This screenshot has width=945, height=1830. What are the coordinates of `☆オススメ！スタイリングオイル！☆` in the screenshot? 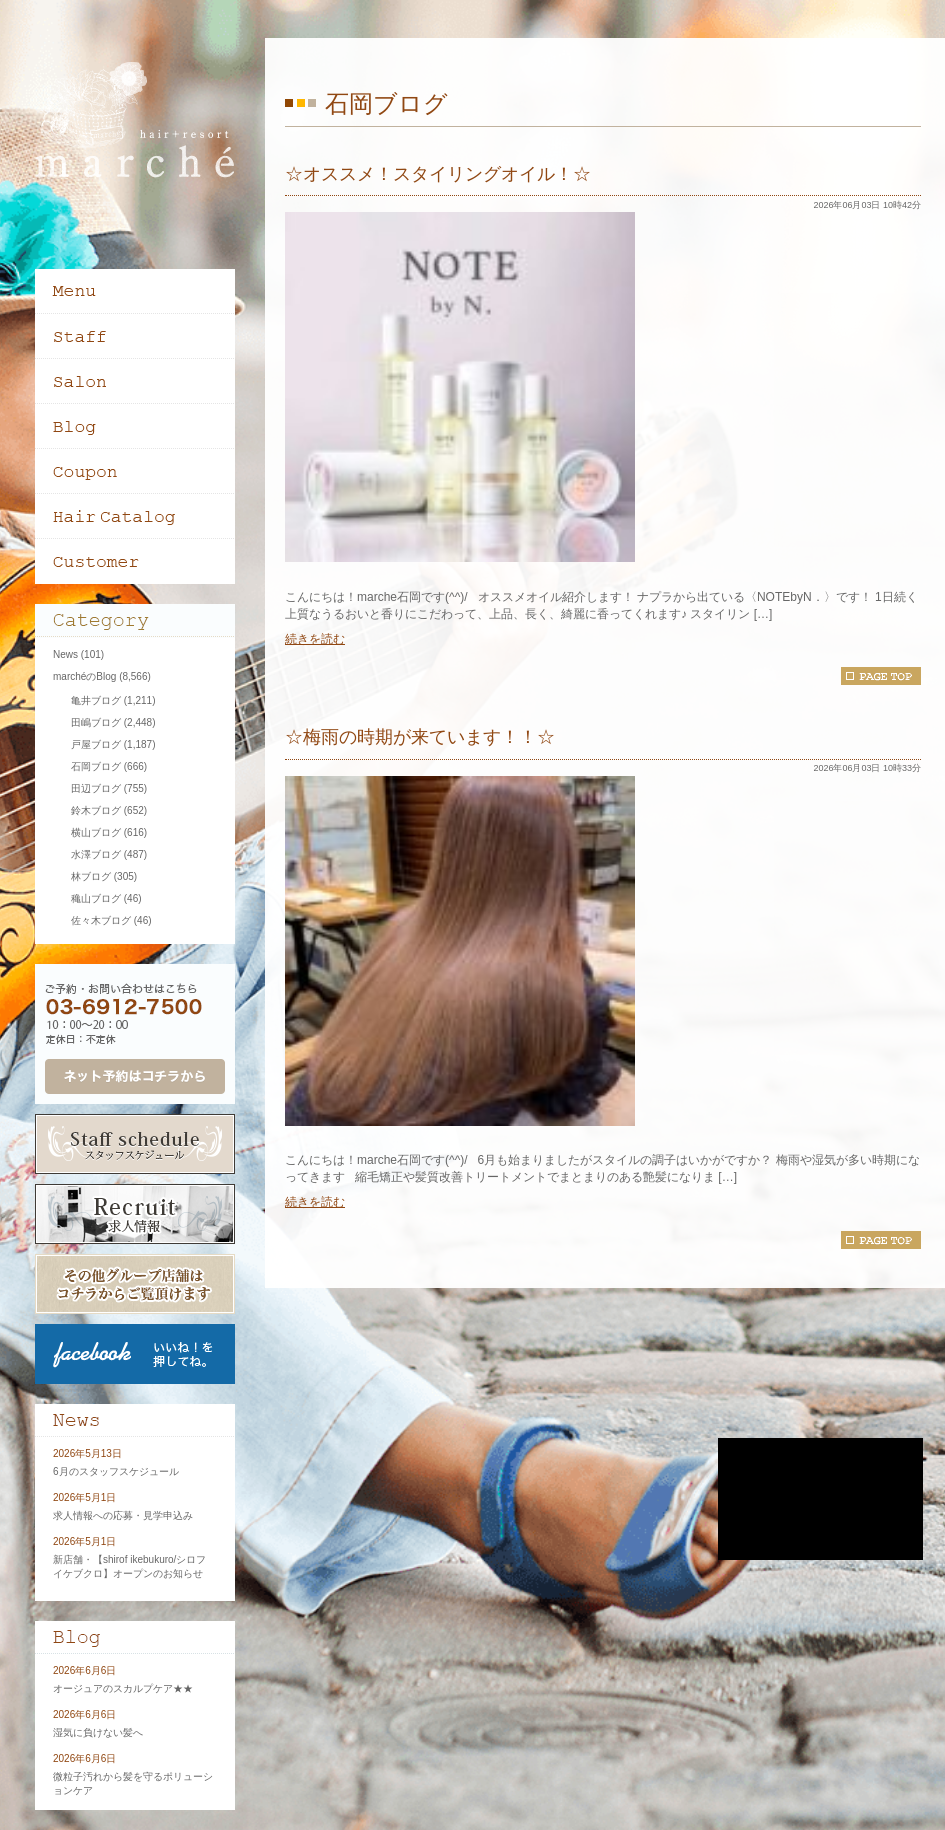 It's located at (438, 174).